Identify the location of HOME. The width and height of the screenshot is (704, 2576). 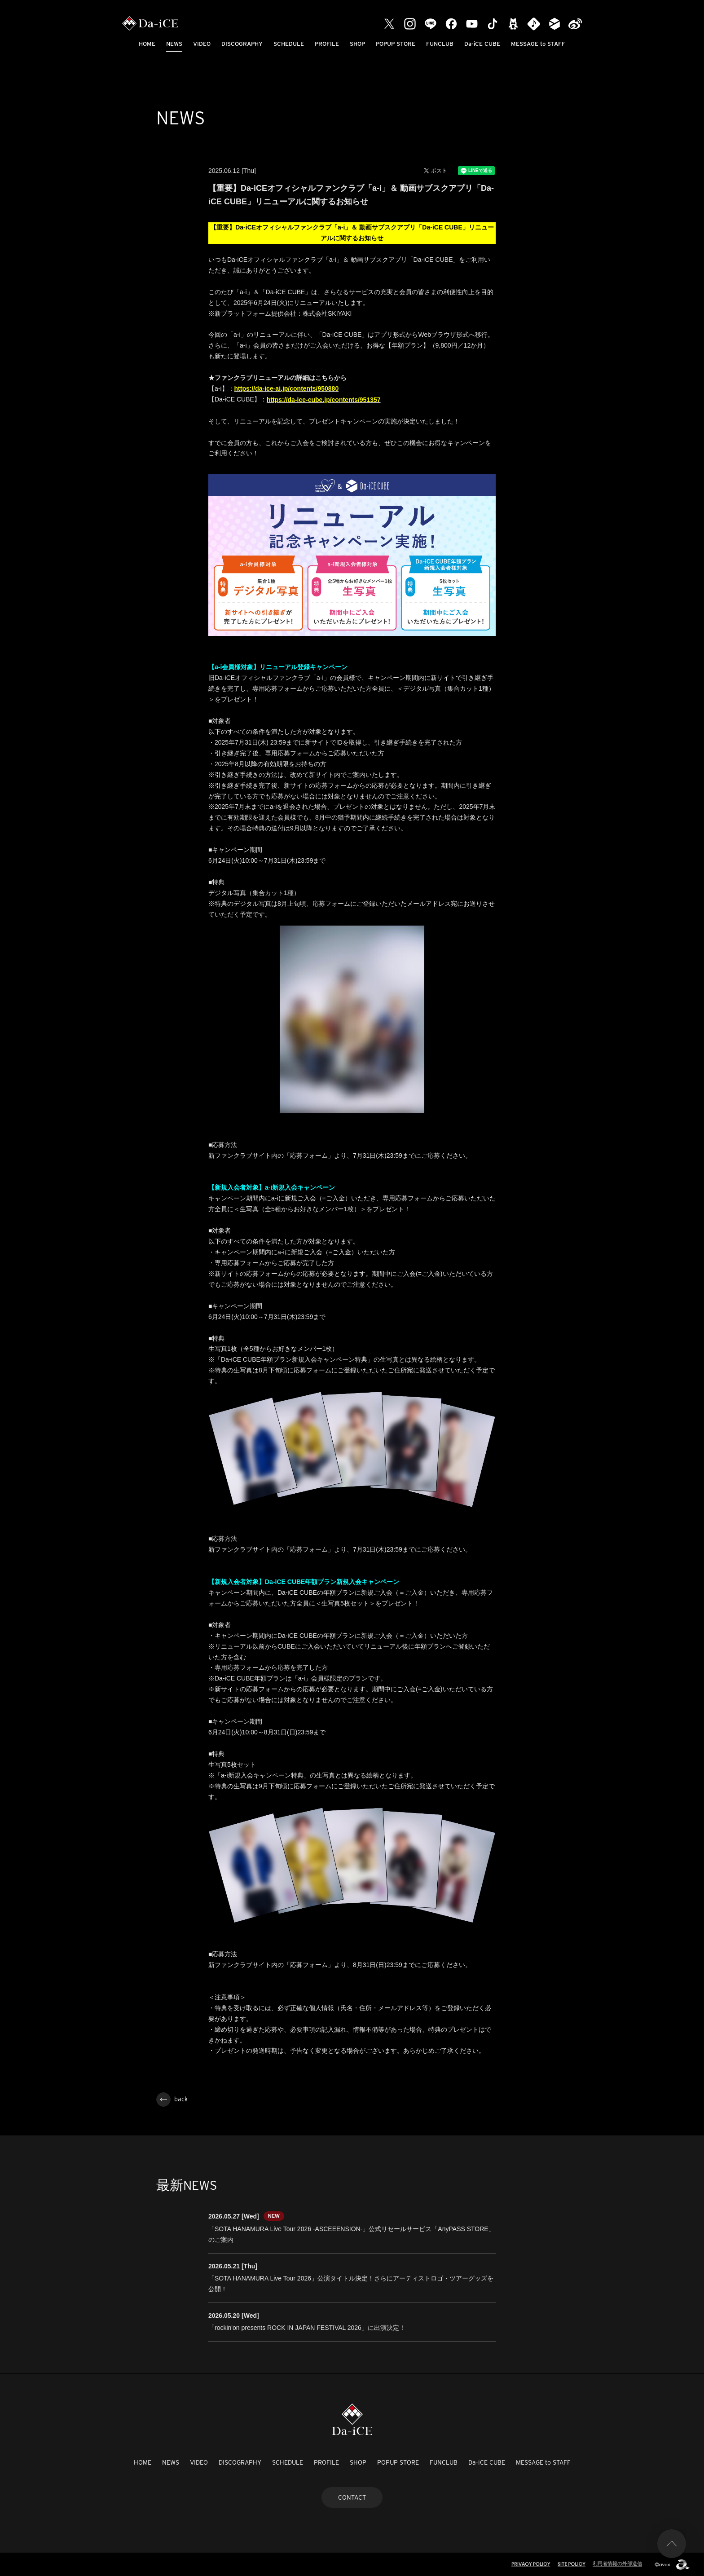
(147, 43).